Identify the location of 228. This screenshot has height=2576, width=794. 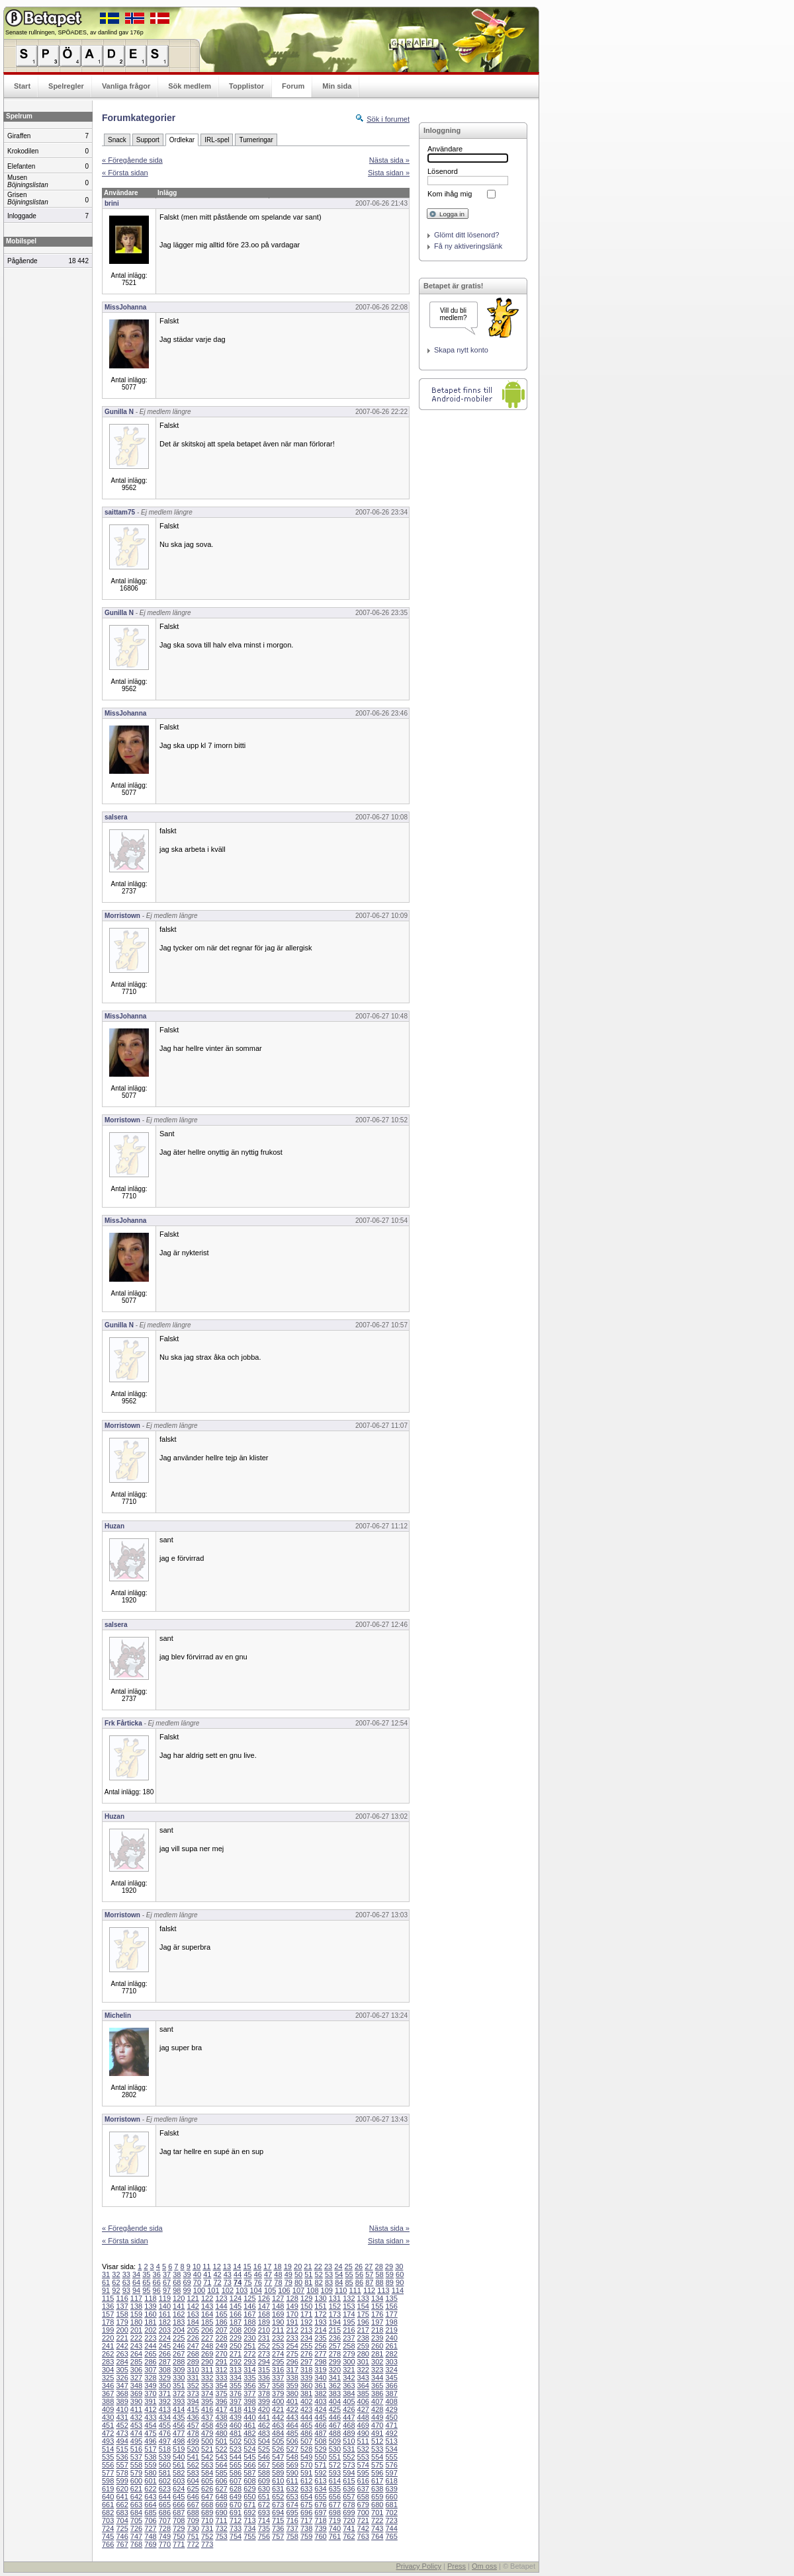
(221, 2338).